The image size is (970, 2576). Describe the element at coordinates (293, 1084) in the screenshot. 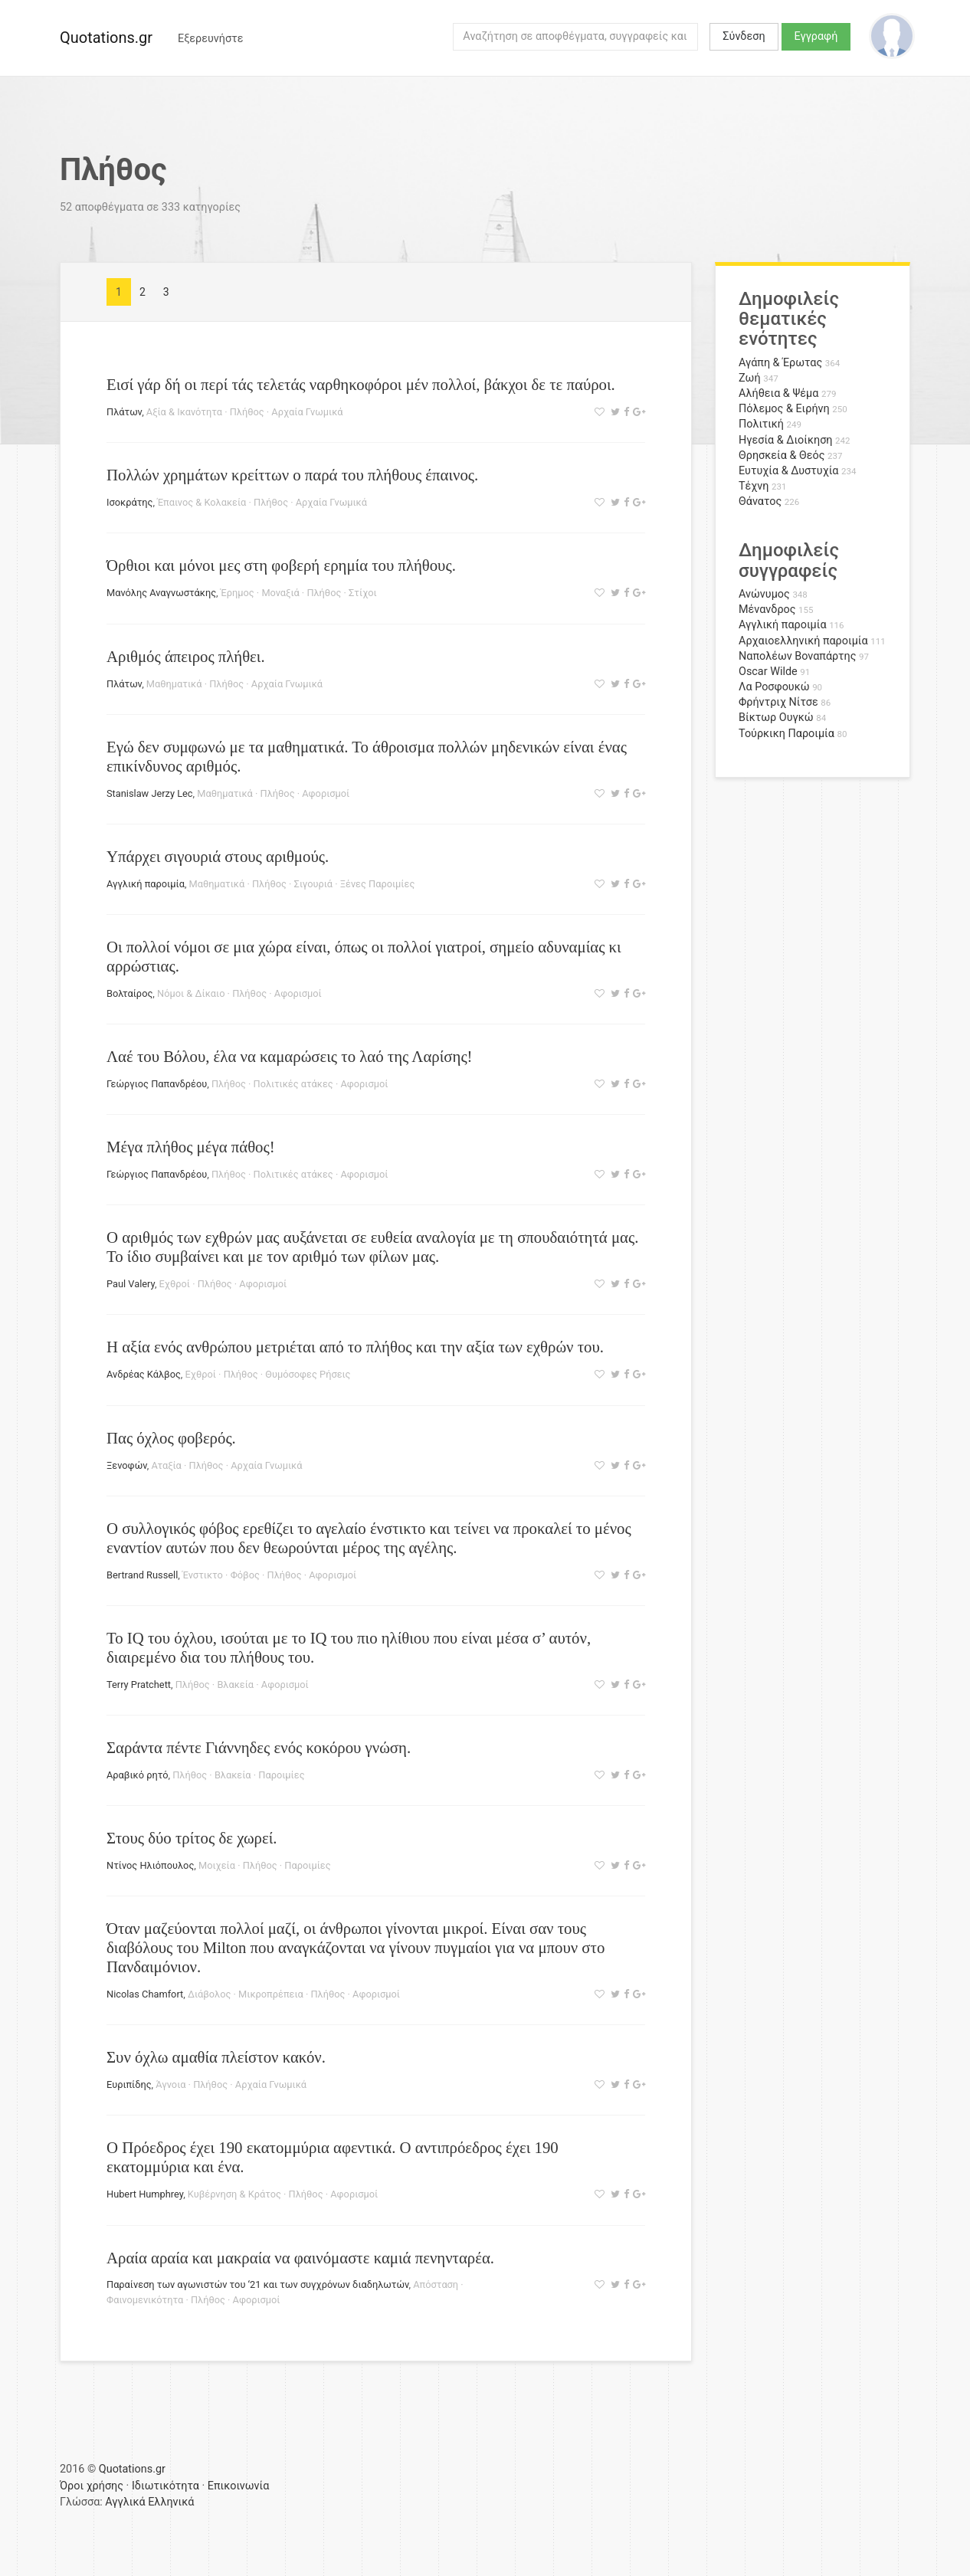

I see `Πολιτικές ατάκες` at that location.